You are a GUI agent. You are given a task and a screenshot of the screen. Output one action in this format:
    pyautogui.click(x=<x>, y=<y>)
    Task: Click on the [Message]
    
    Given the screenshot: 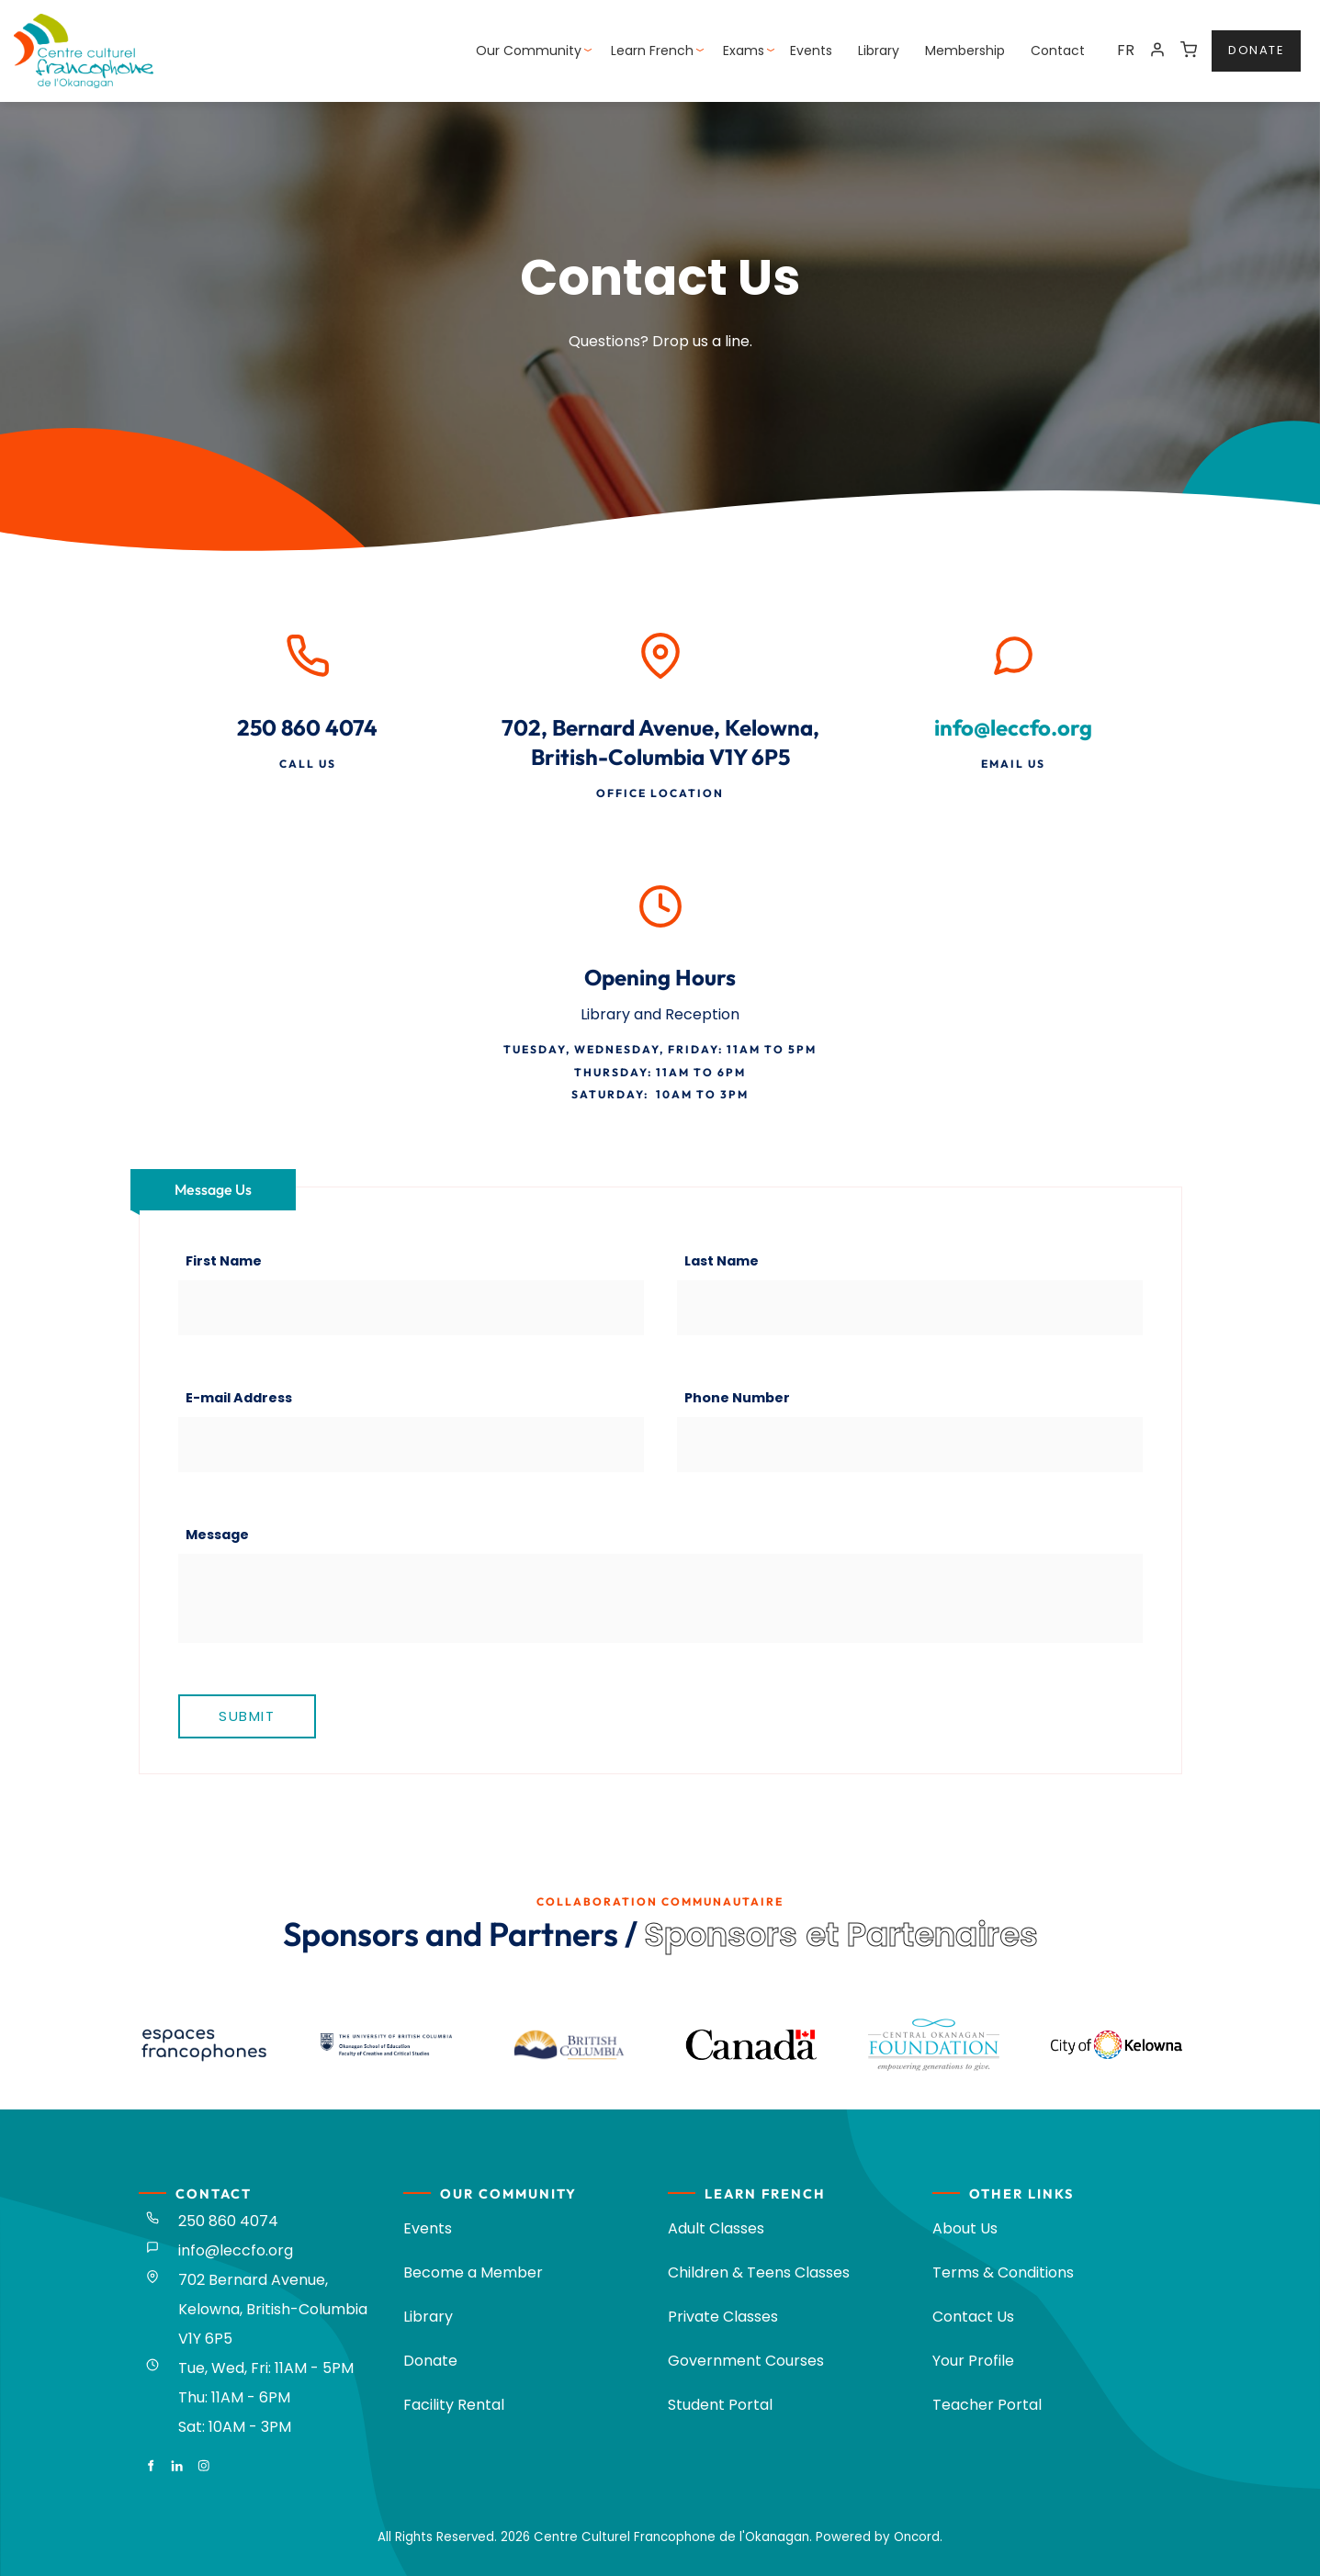 What is the action you would take?
    pyautogui.click(x=660, y=1598)
    